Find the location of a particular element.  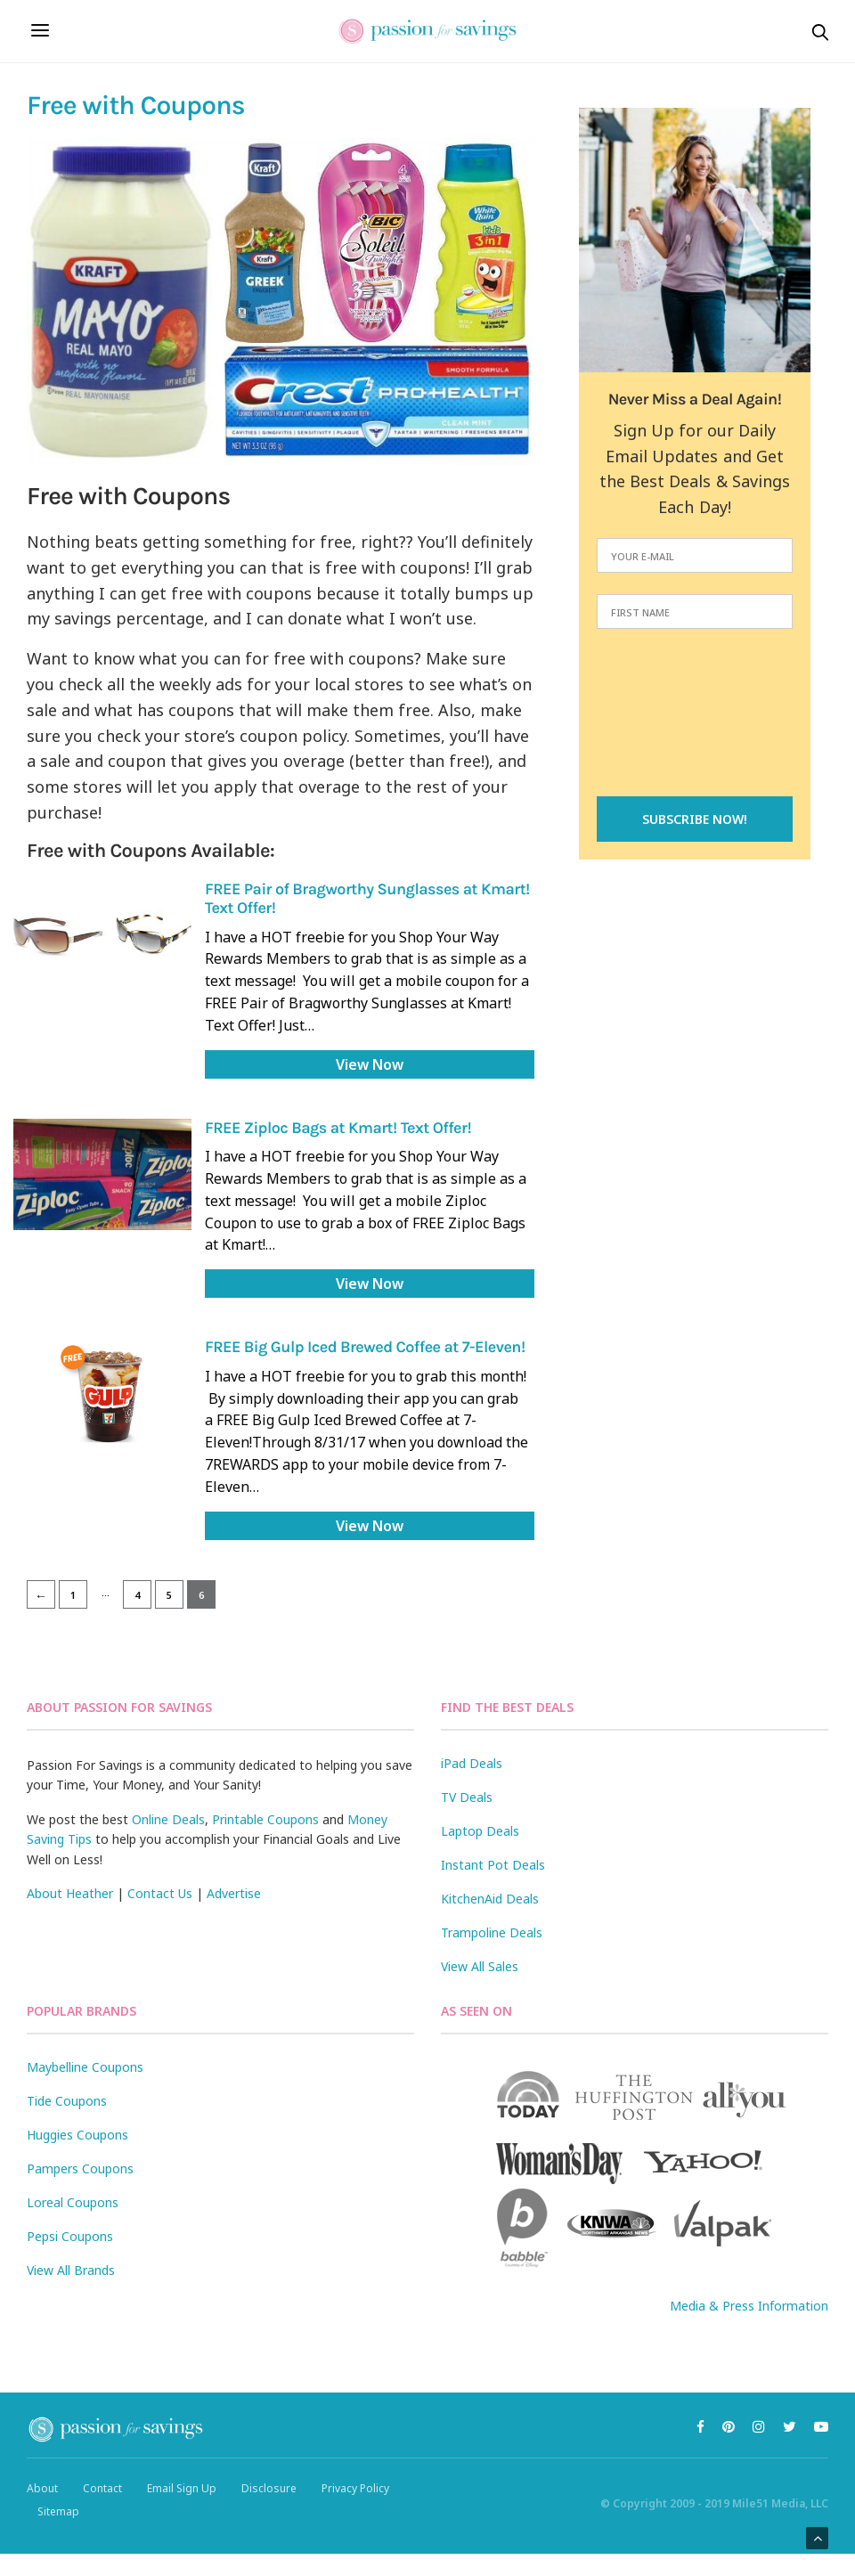

KitchenAid Deals is located at coordinates (490, 1898).